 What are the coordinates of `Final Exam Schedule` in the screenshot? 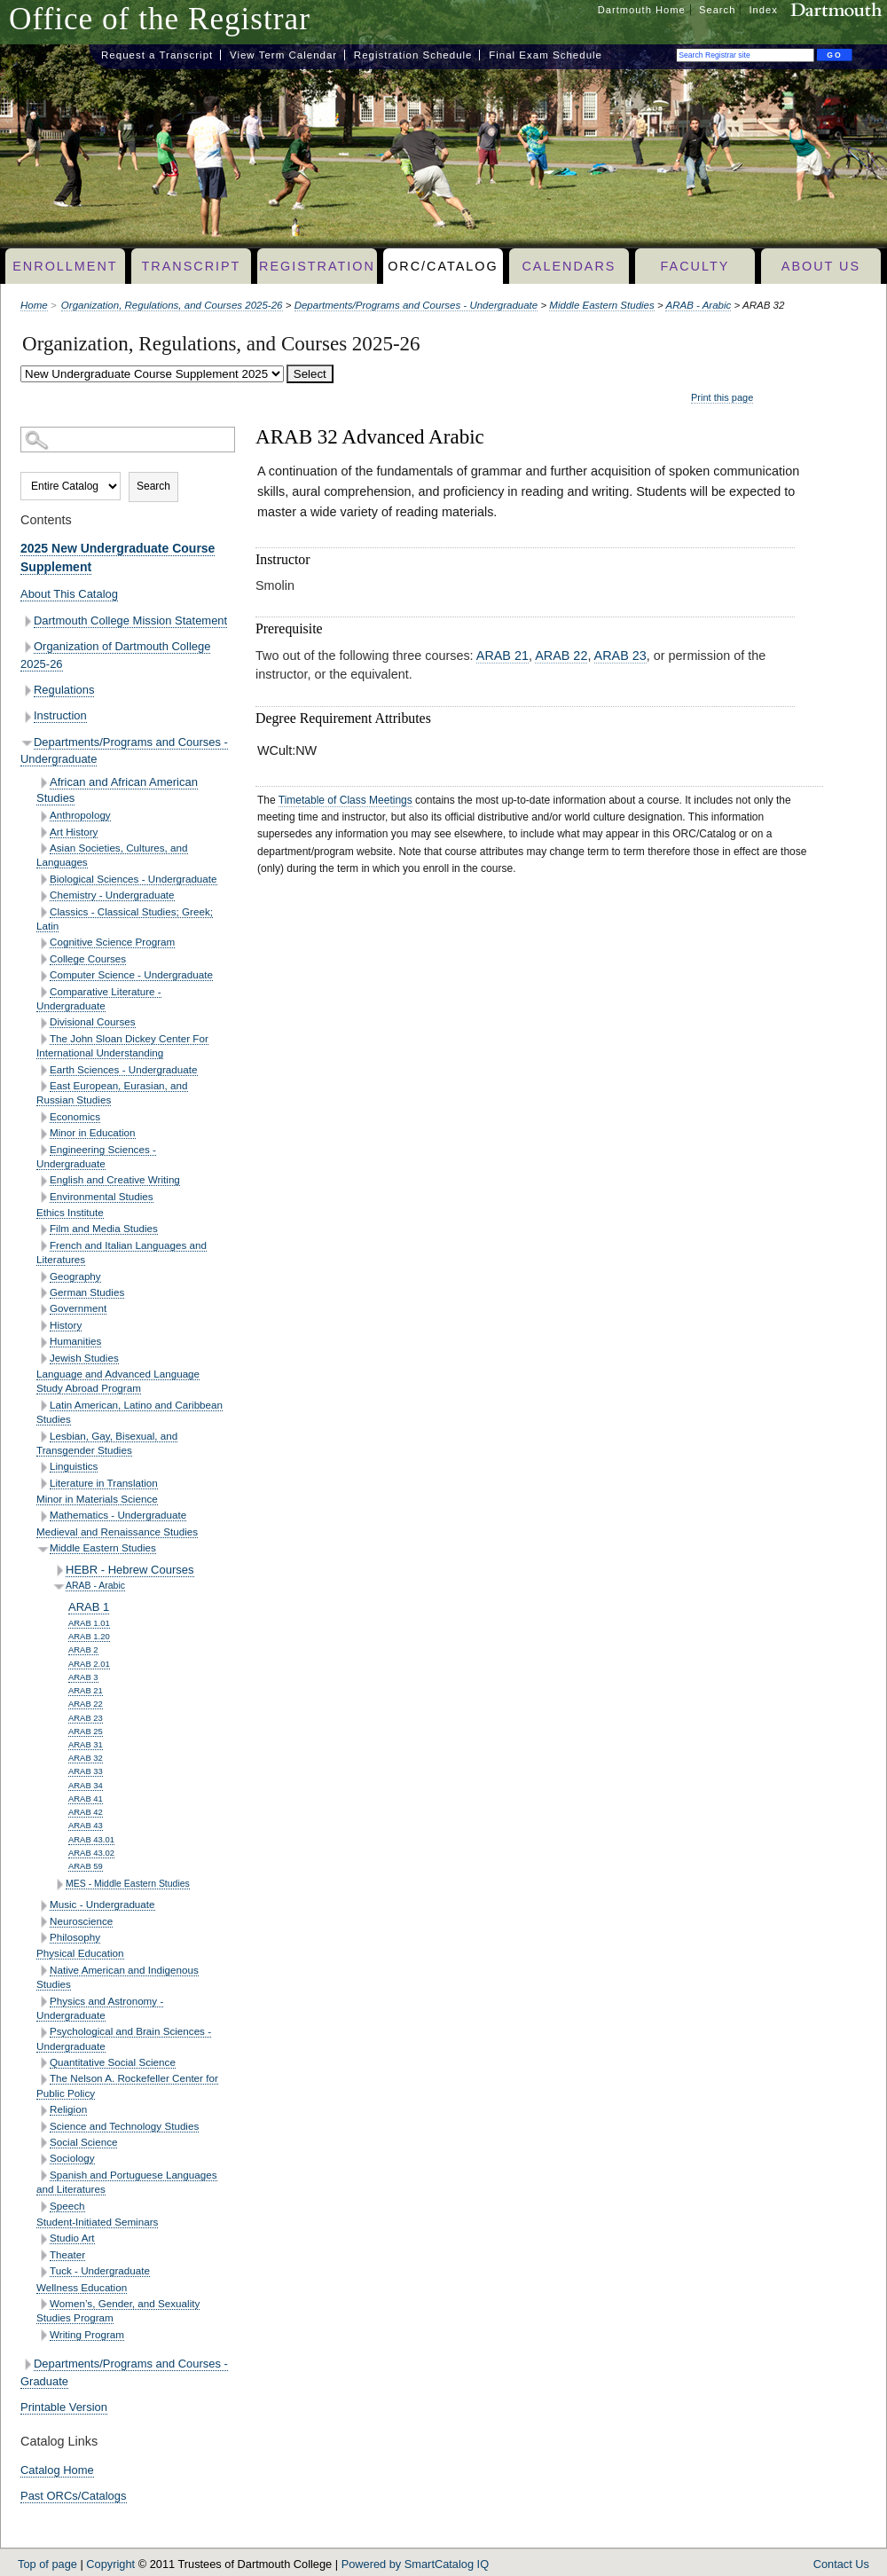 It's located at (545, 55).